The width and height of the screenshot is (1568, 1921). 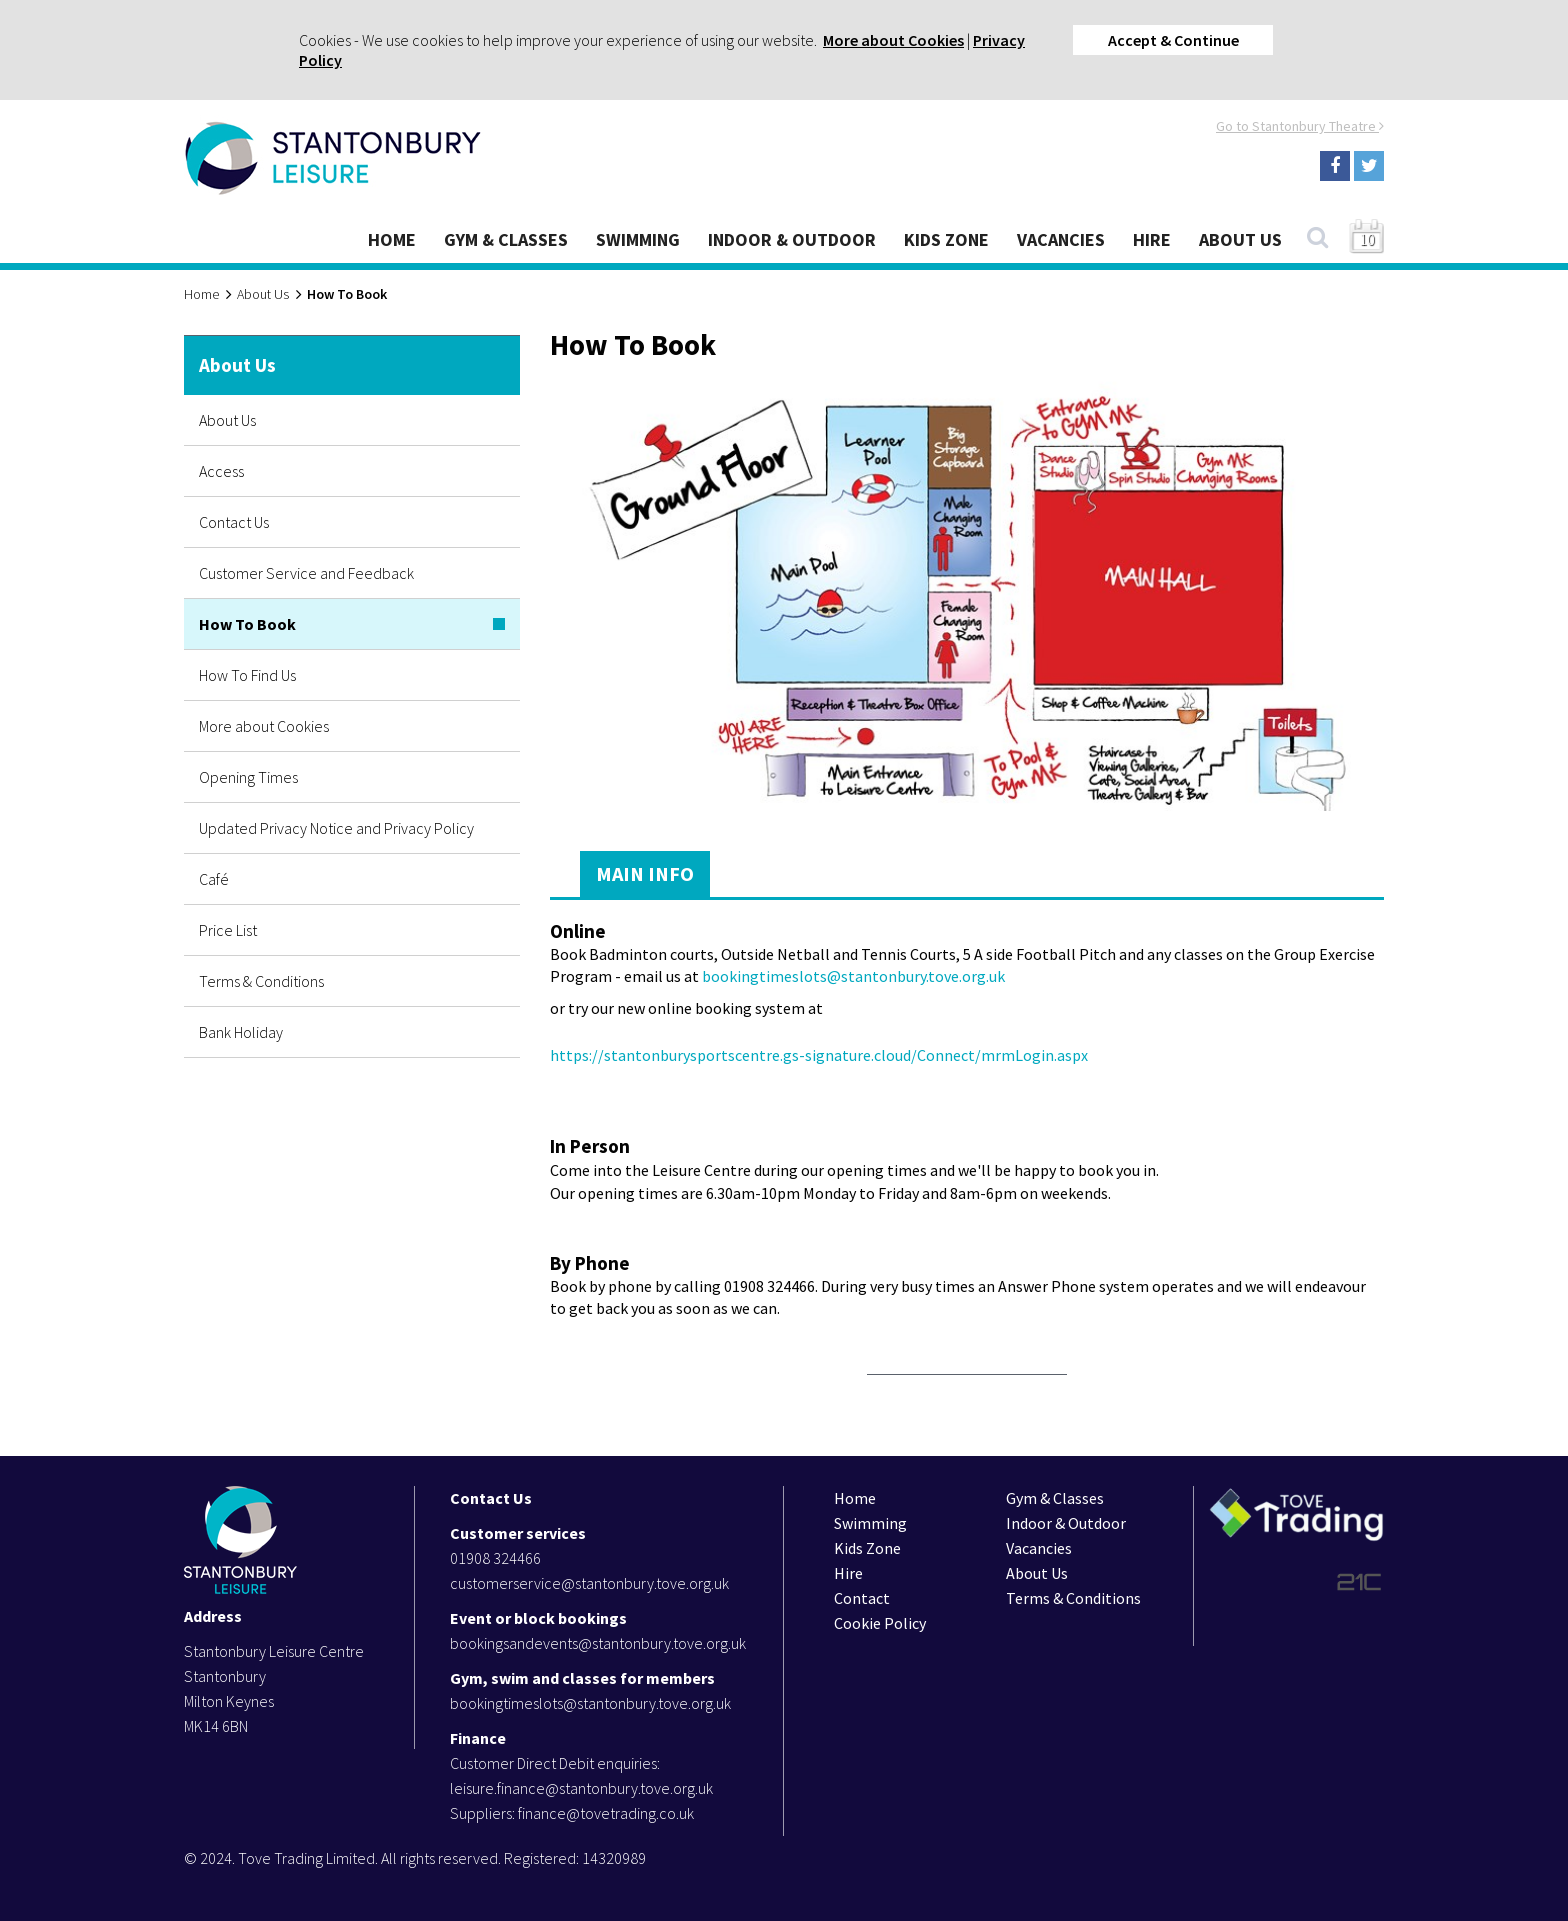 What do you see at coordinates (792, 239) in the screenshot?
I see `Indoor & Outdoor` at bounding box center [792, 239].